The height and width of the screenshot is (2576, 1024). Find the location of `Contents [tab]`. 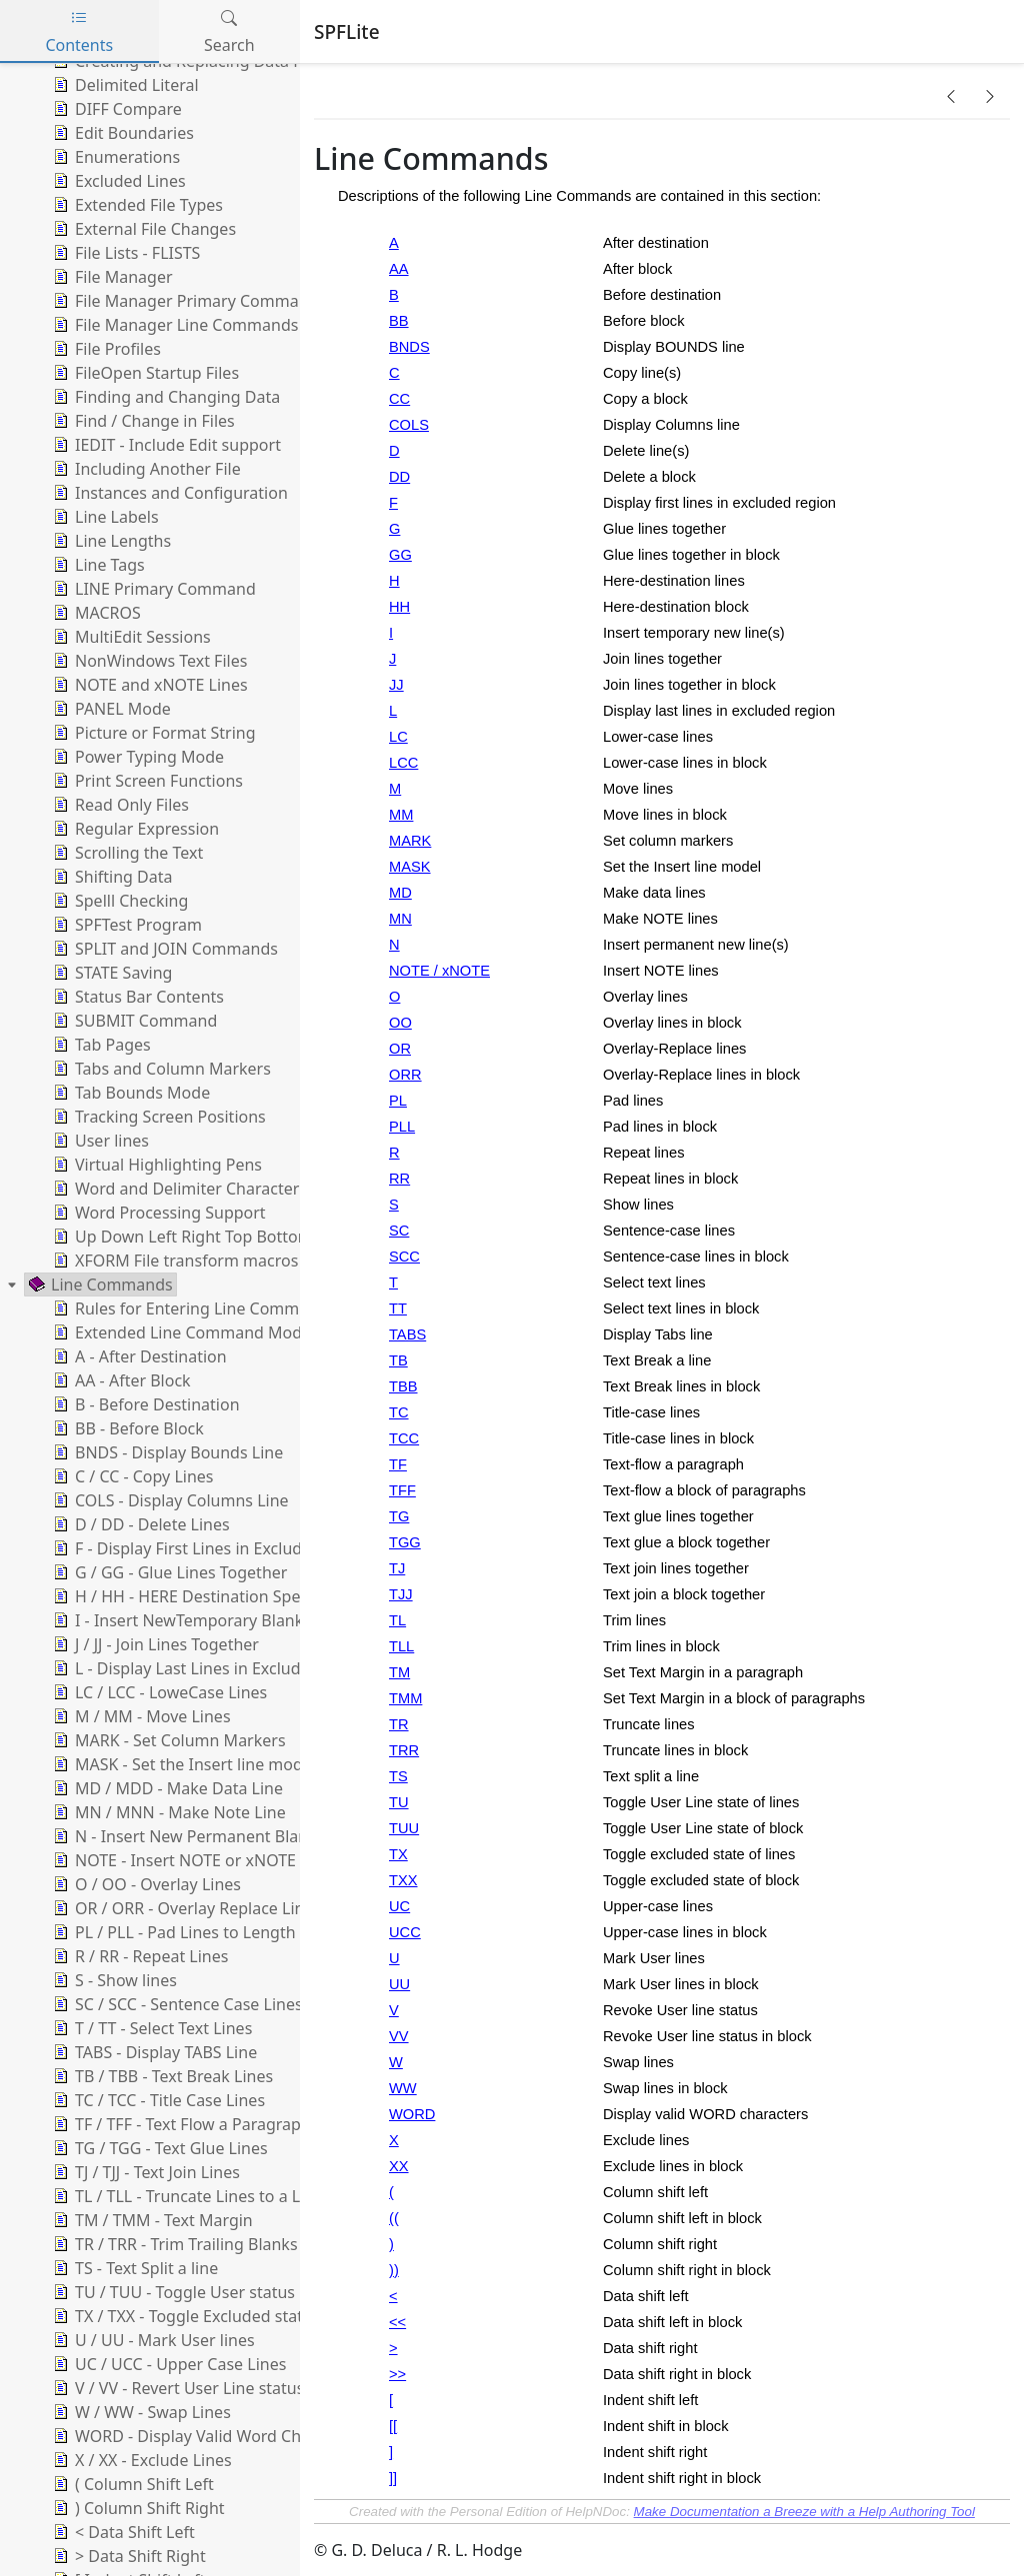

Contents [tab] is located at coordinates (79, 31).